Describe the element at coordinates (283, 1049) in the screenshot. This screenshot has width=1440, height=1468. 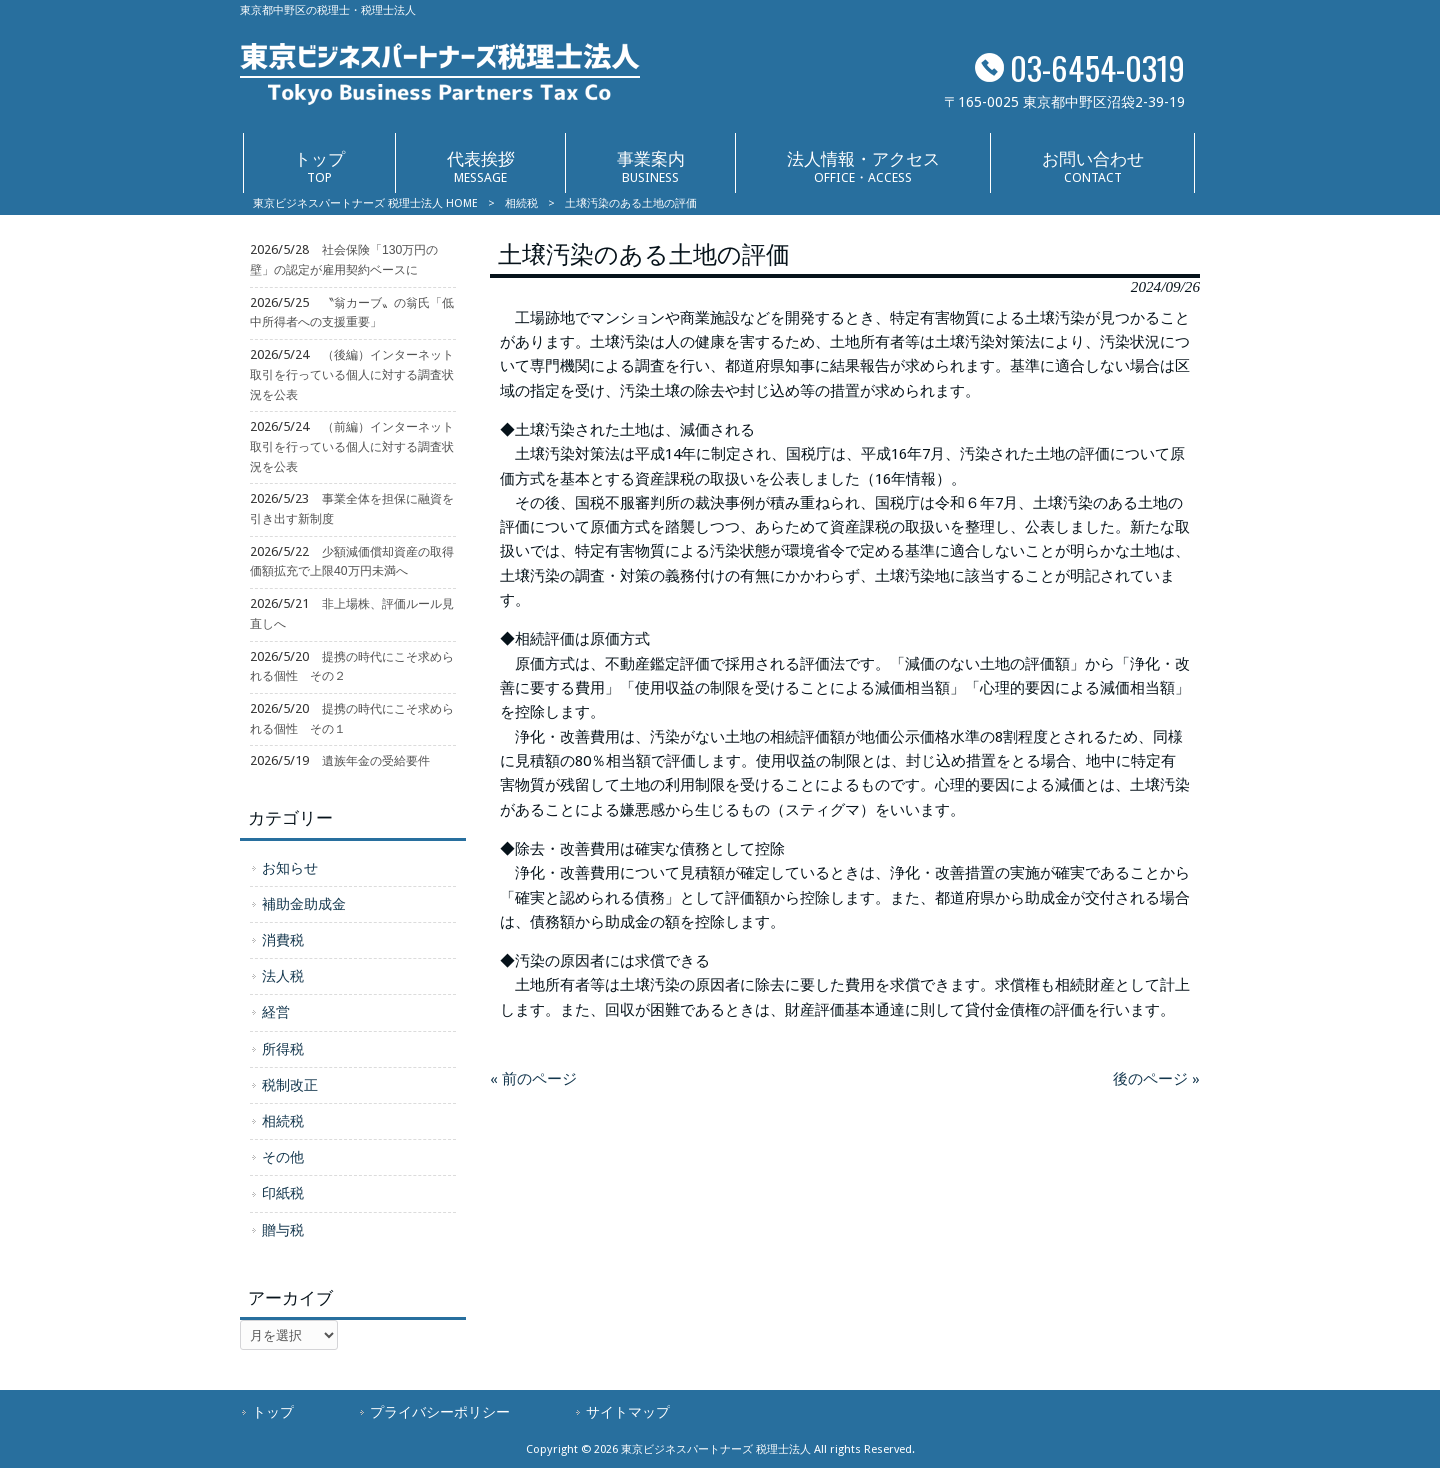
I see `所得税` at that location.